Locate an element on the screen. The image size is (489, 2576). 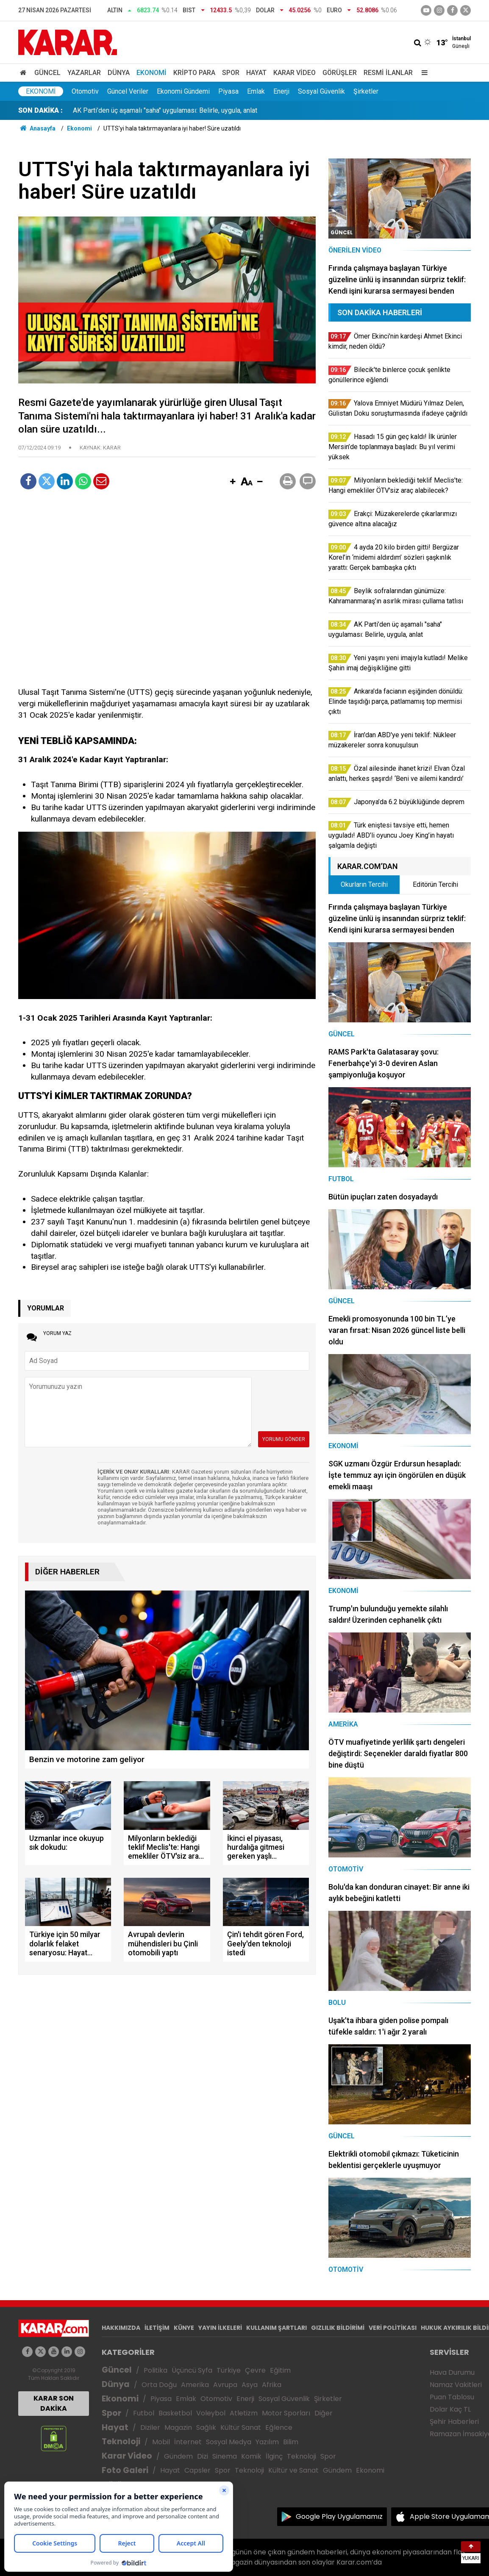
Emlak is located at coordinates (256, 91).